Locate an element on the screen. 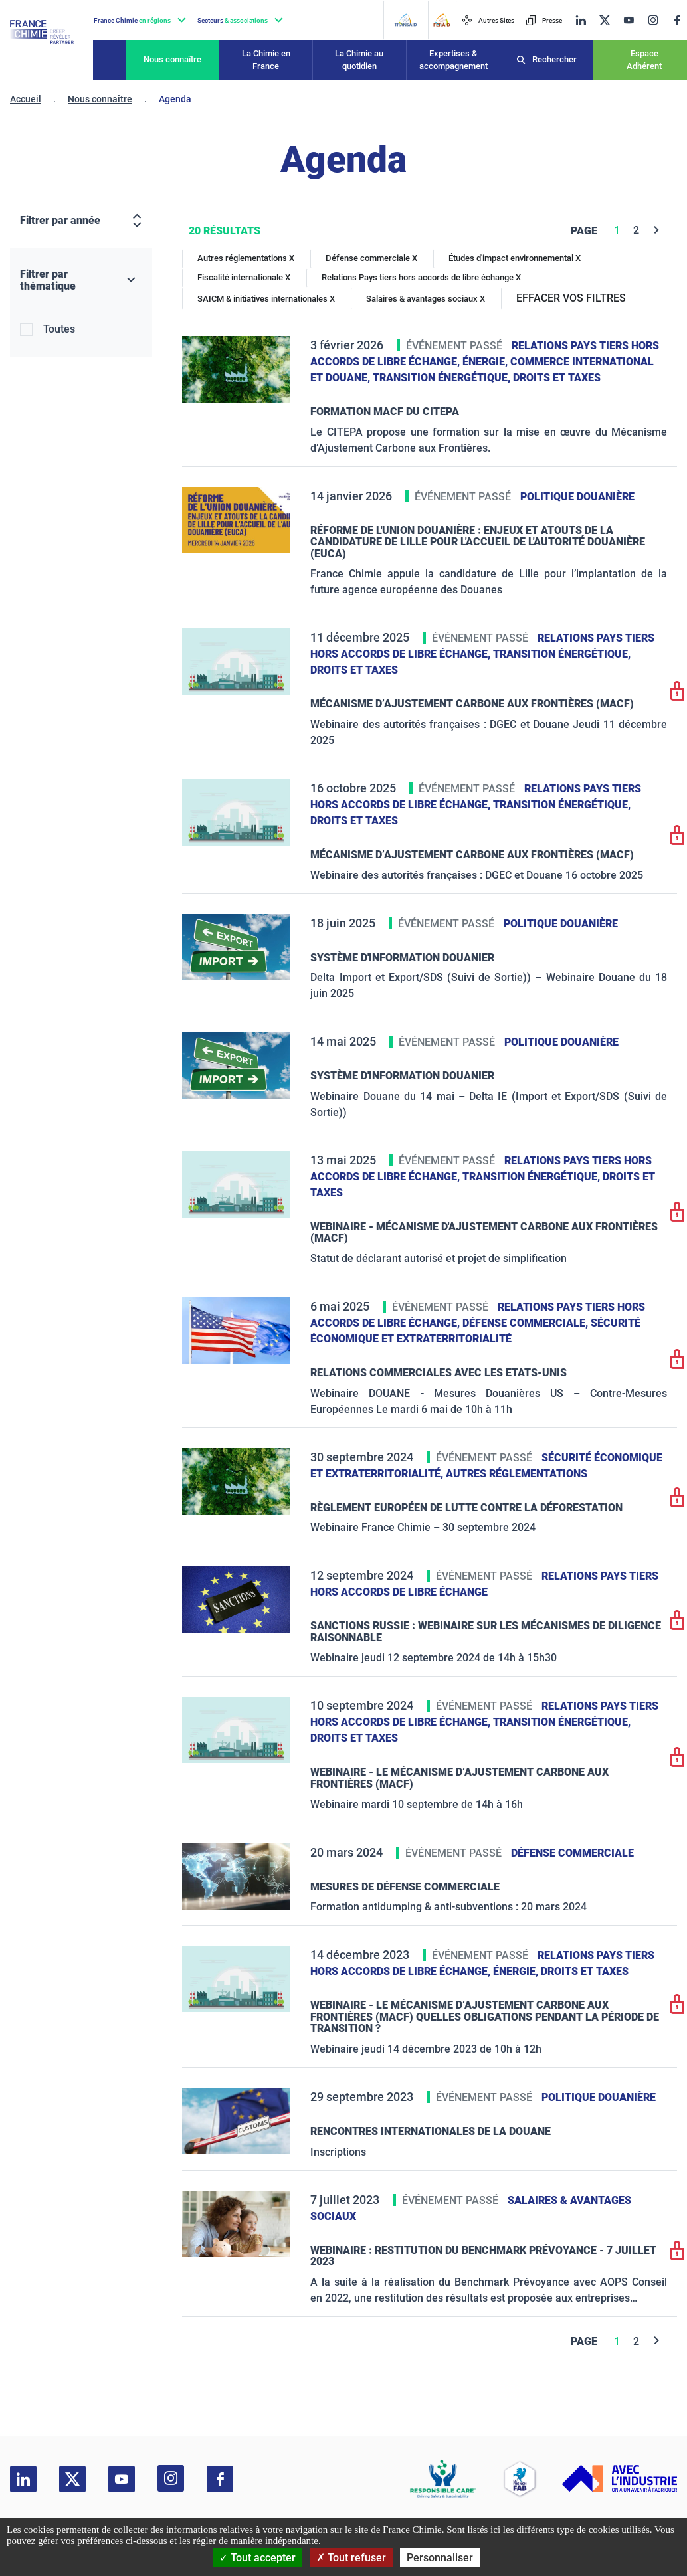 This screenshot has height=2576, width=687. La Chimie en France is located at coordinates (266, 60).